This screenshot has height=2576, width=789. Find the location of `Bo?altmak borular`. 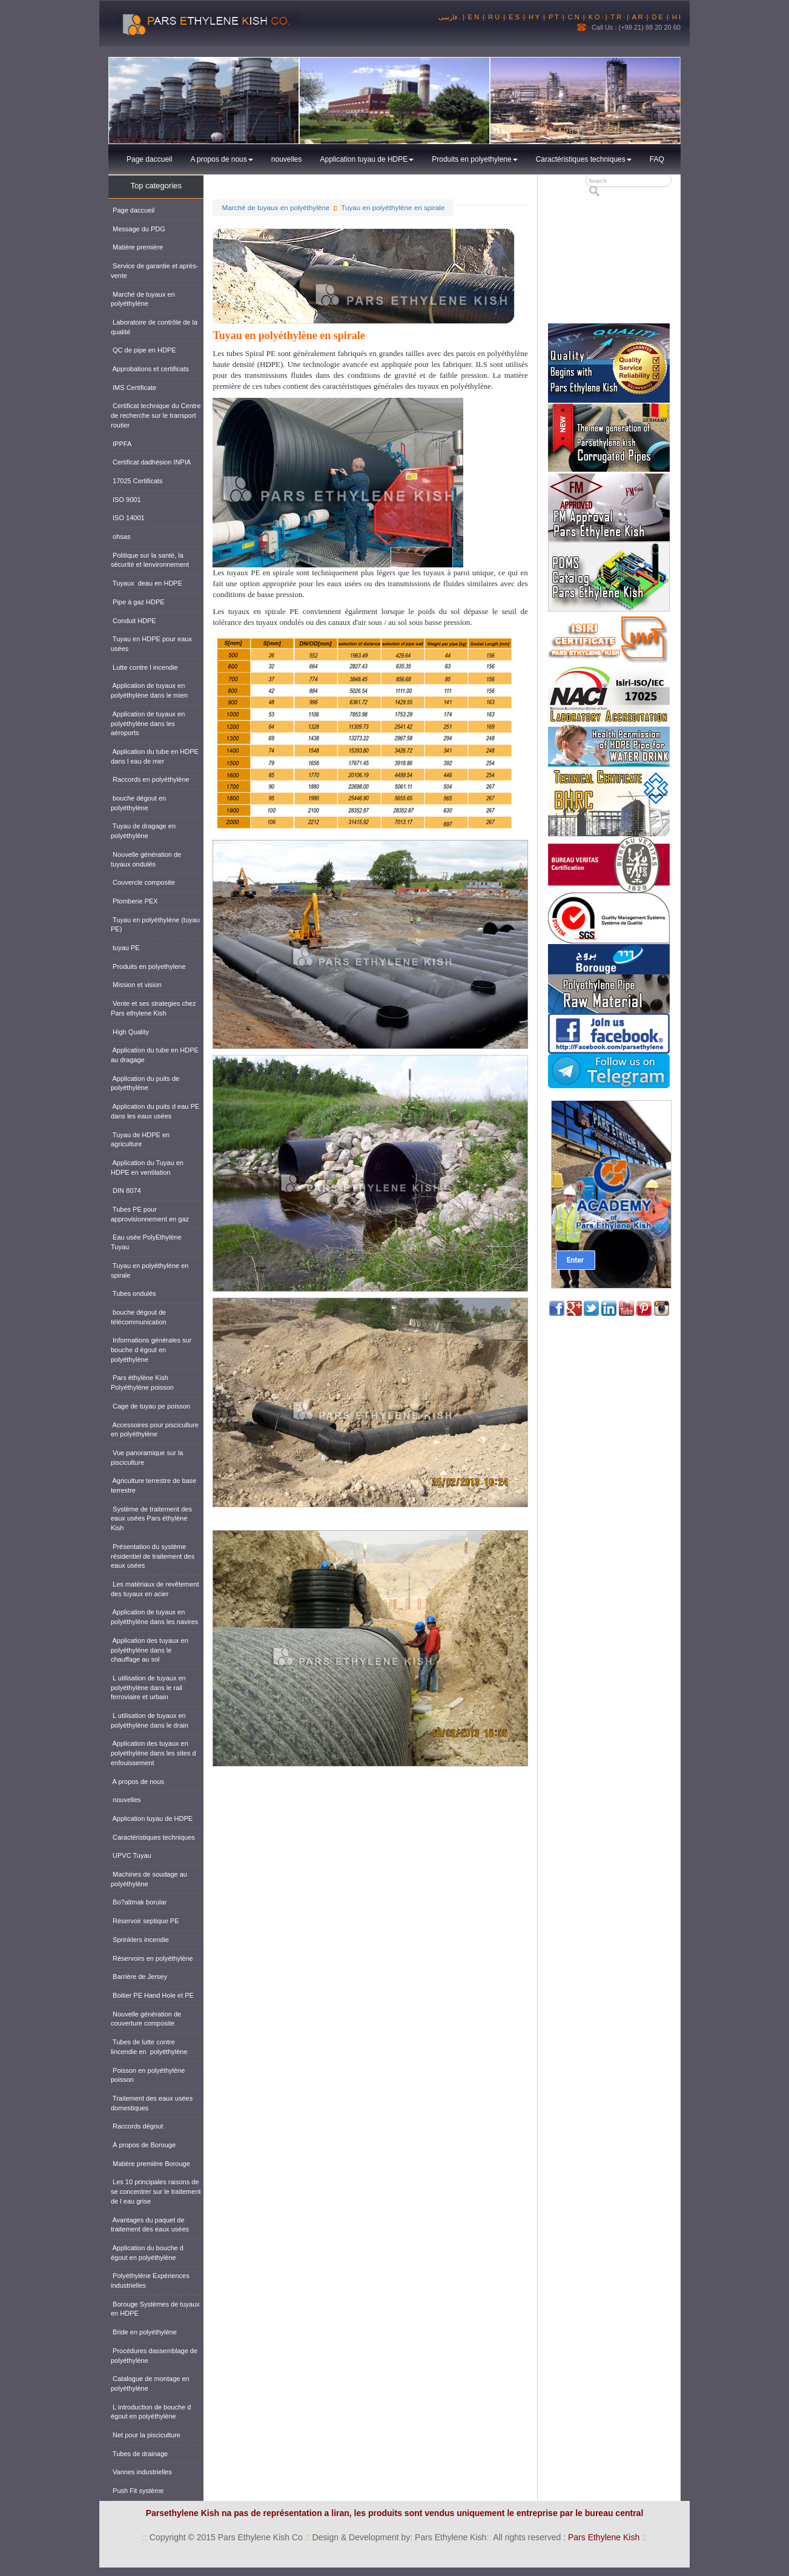

Bo?altmak borular is located at coordinates (139, 1902).